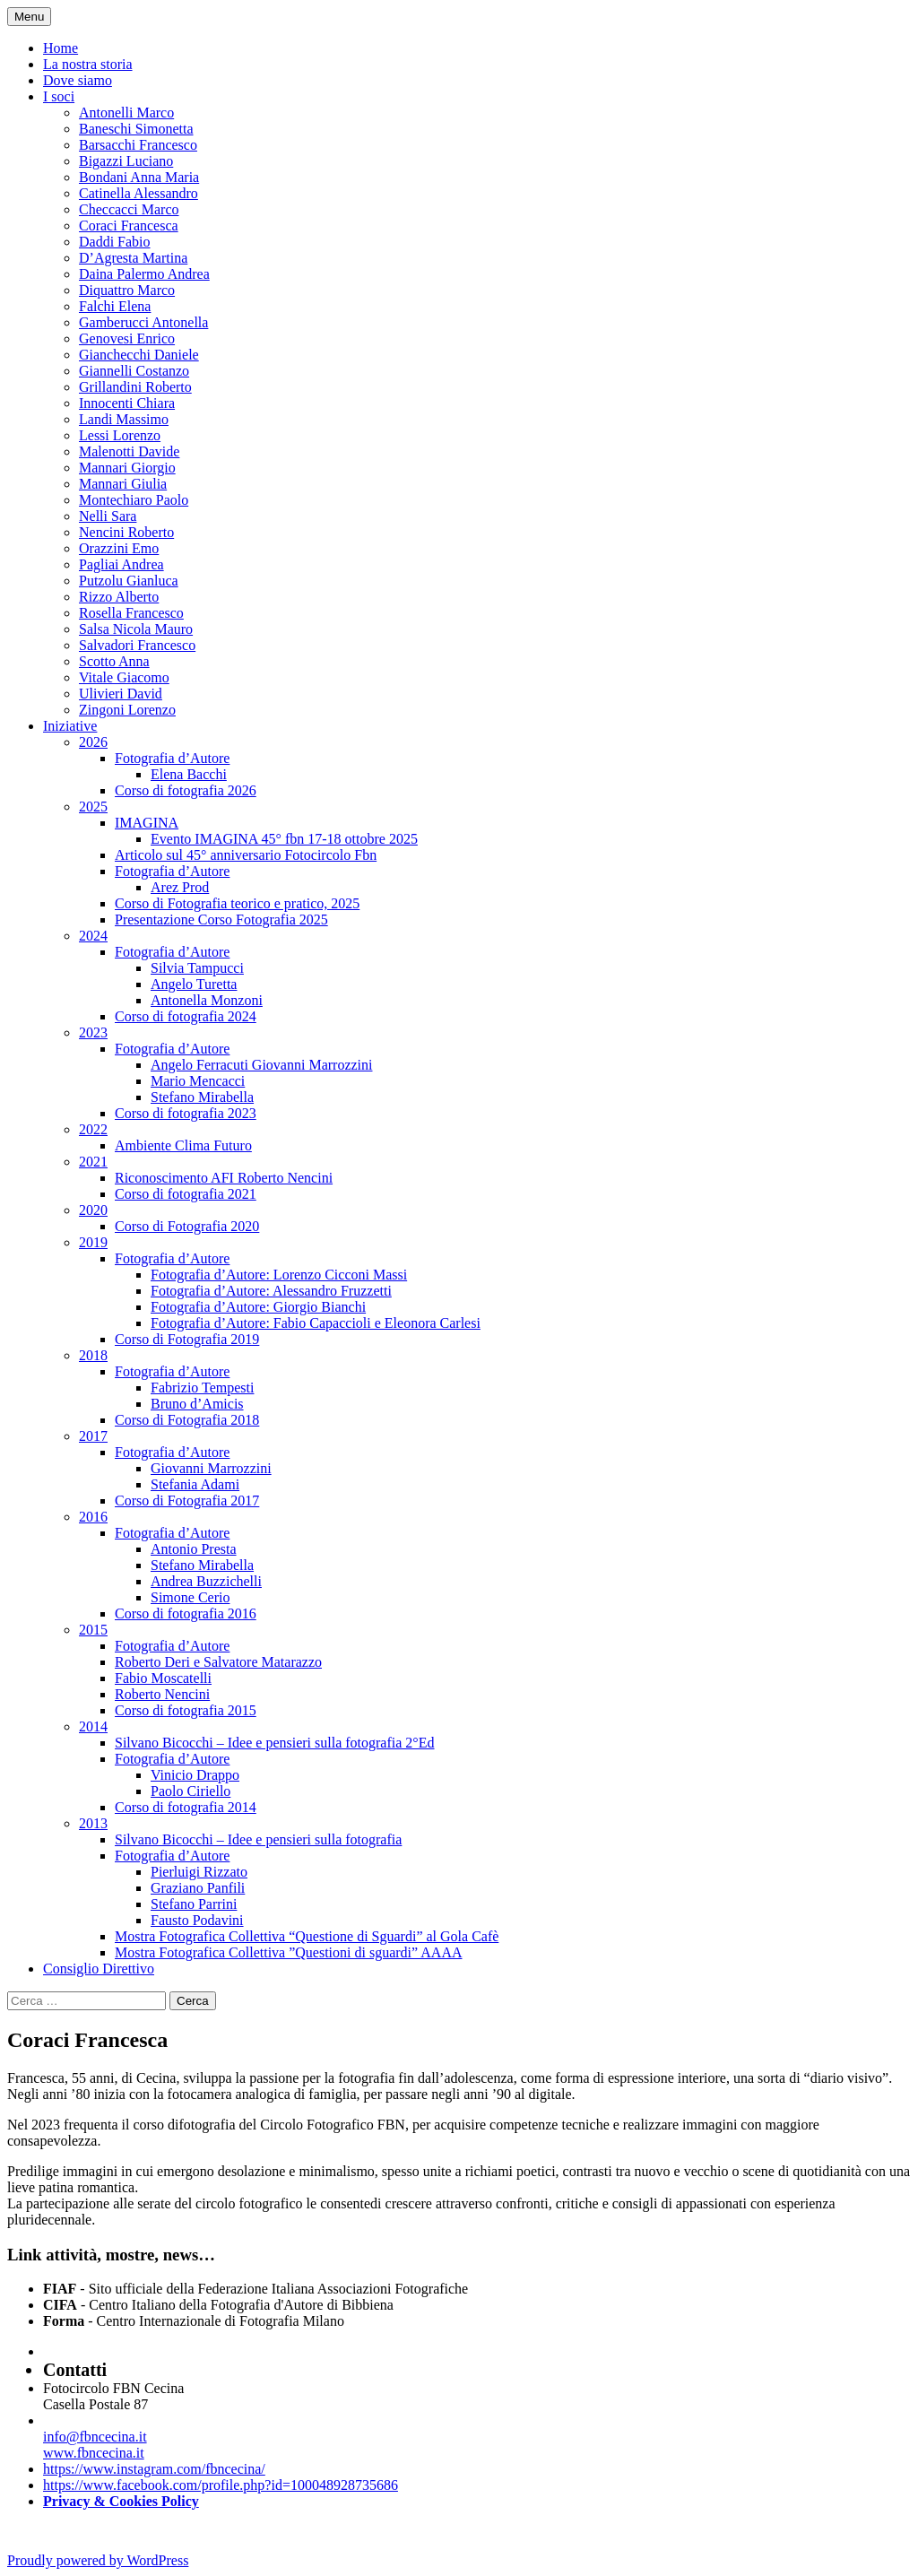  I want to click on Corso di fotografia 2021, so click(185, 1193).